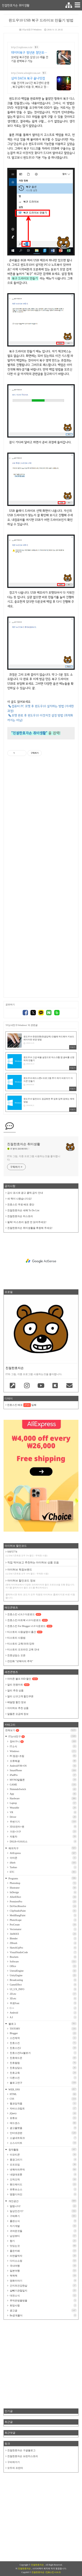 This screenshot has width=82, height=2576. What do you see at coordinates (43, 2169) in the screenshot?
I see `넷웍마의추억` at bounding box center [43, 2169].